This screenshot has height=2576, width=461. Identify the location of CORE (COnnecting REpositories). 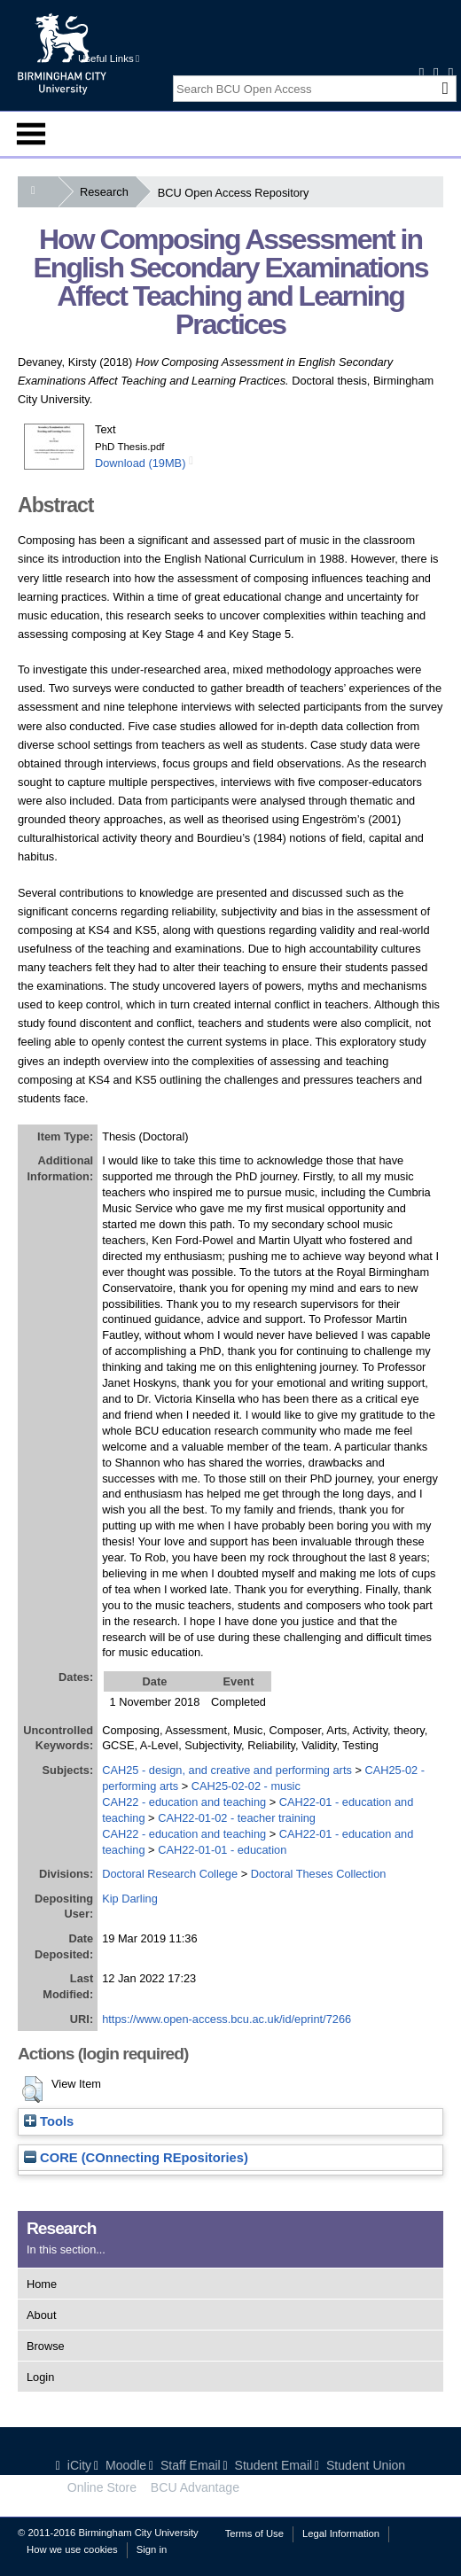
(136, 2158).